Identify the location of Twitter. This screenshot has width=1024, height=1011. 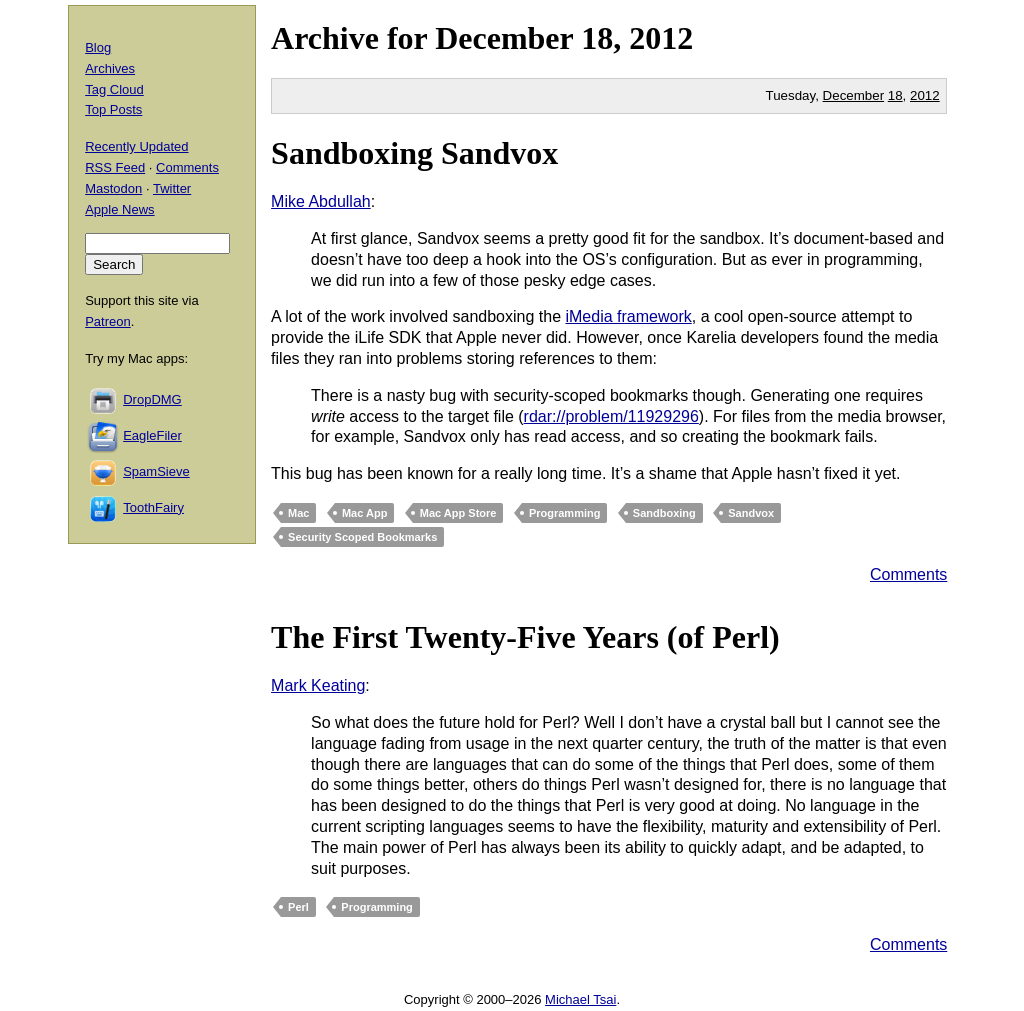
(172, 188).